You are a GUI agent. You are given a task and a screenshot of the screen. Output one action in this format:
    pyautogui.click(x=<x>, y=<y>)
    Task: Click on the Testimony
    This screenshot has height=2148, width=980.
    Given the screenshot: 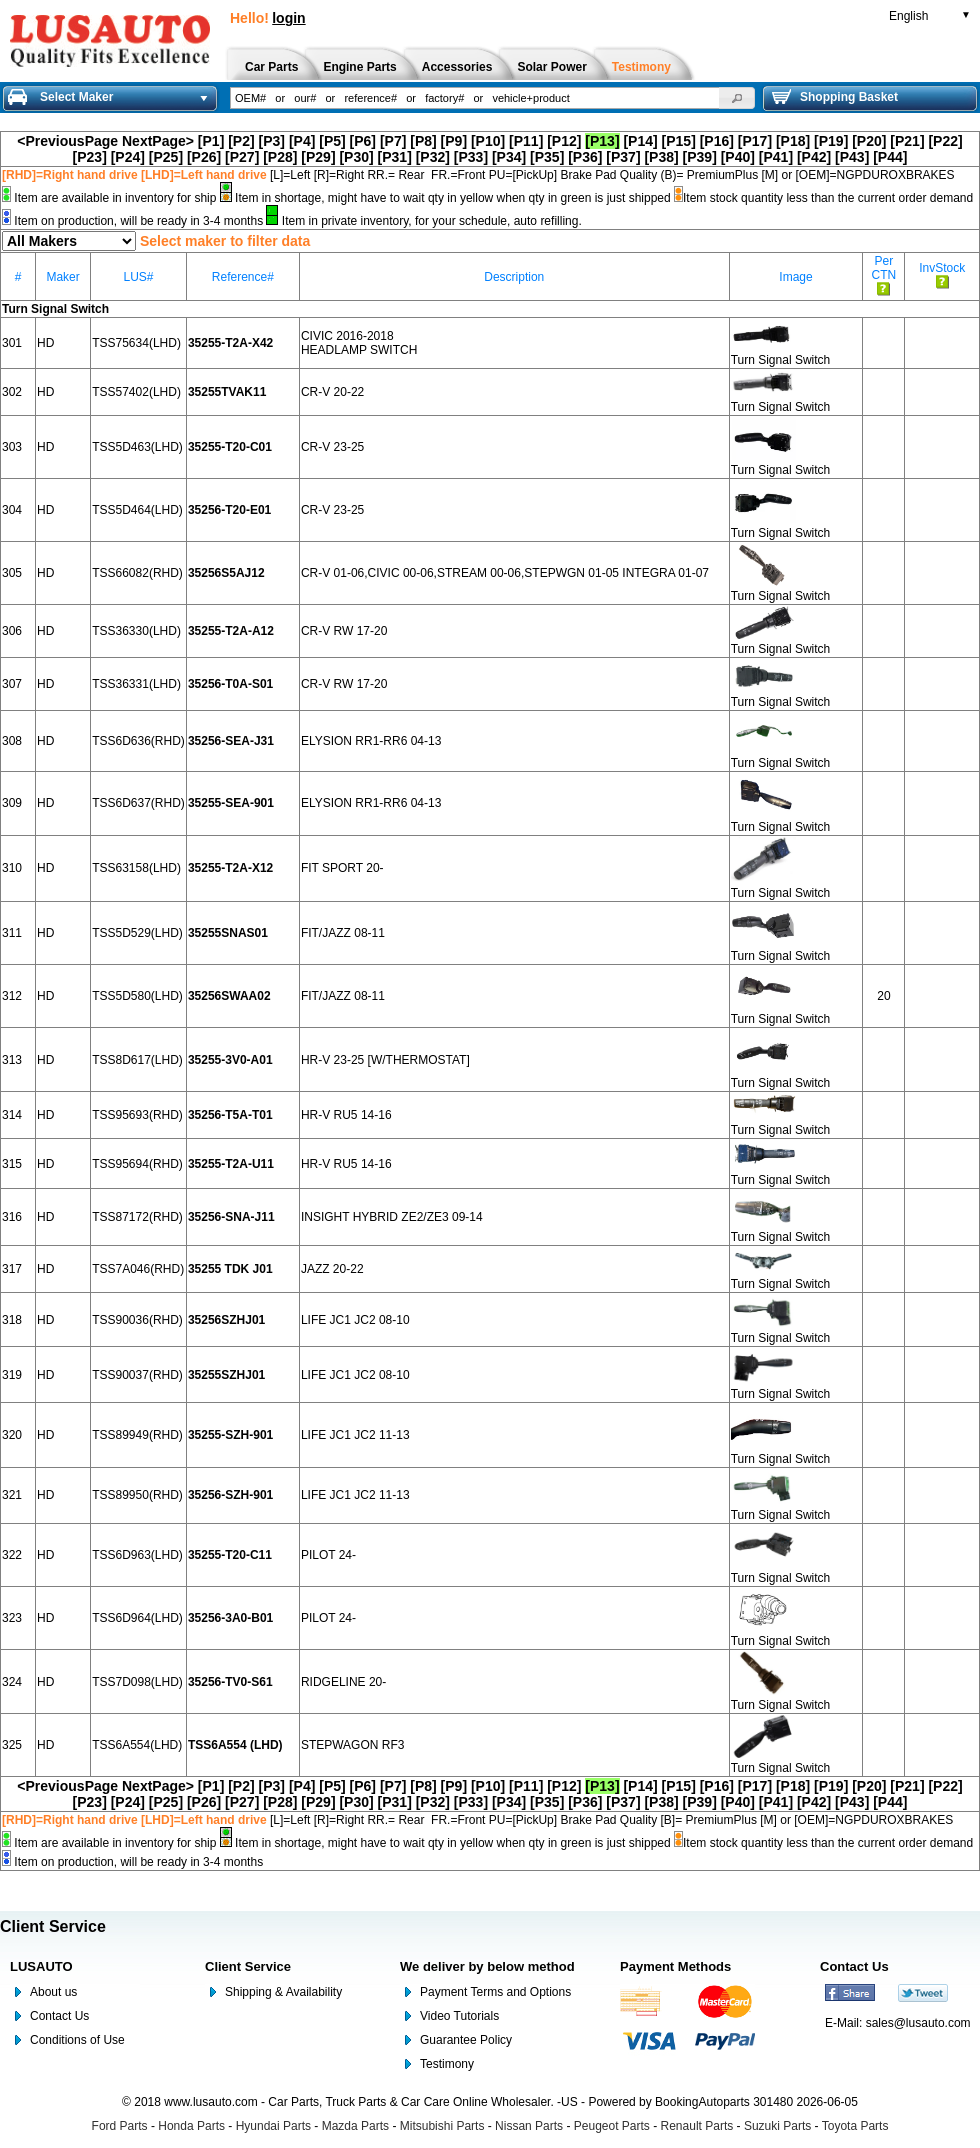 What is the action you would take?
    pyautogui.click(x=447, y=2064)
    